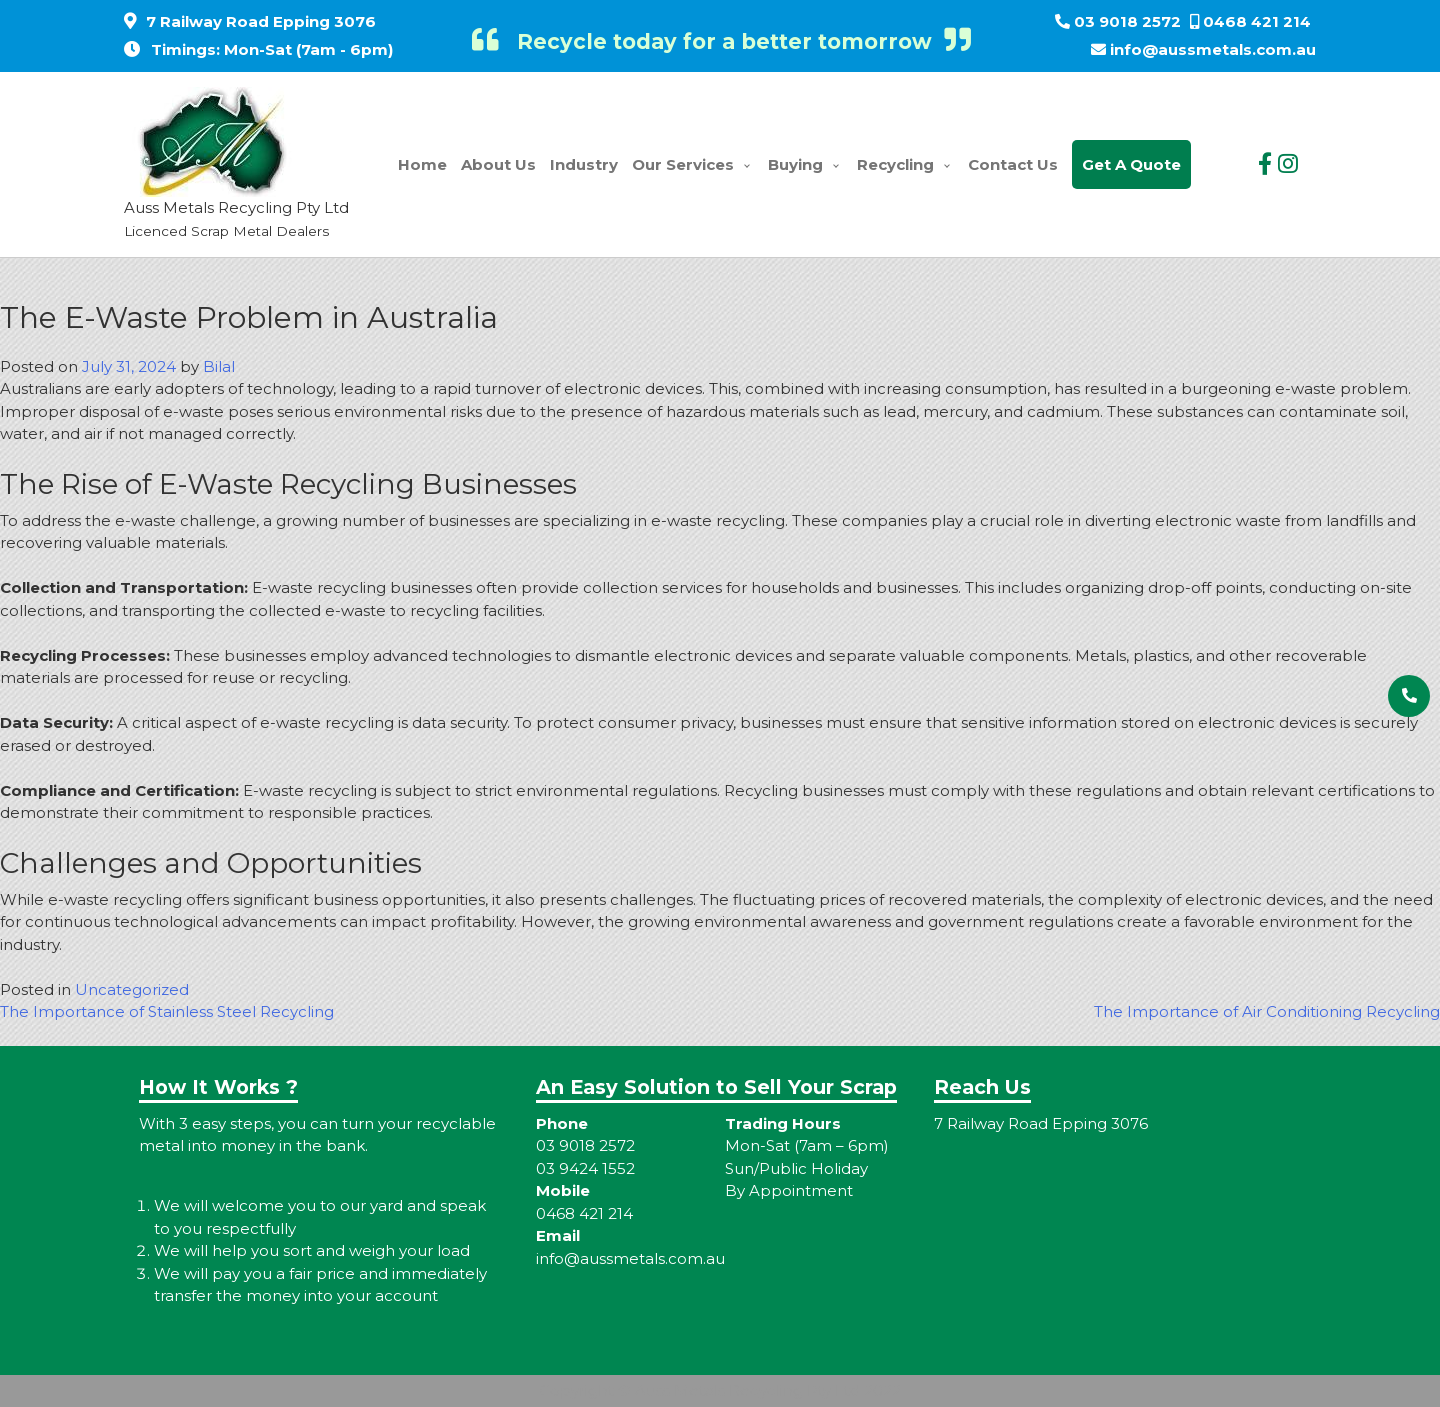 The height and width of the screenshot is (1407, 1440). What do you see at coordinates (585, 1168) in the screenshot?
I see `03 9424 1552` at bounding box center [585, 1168].